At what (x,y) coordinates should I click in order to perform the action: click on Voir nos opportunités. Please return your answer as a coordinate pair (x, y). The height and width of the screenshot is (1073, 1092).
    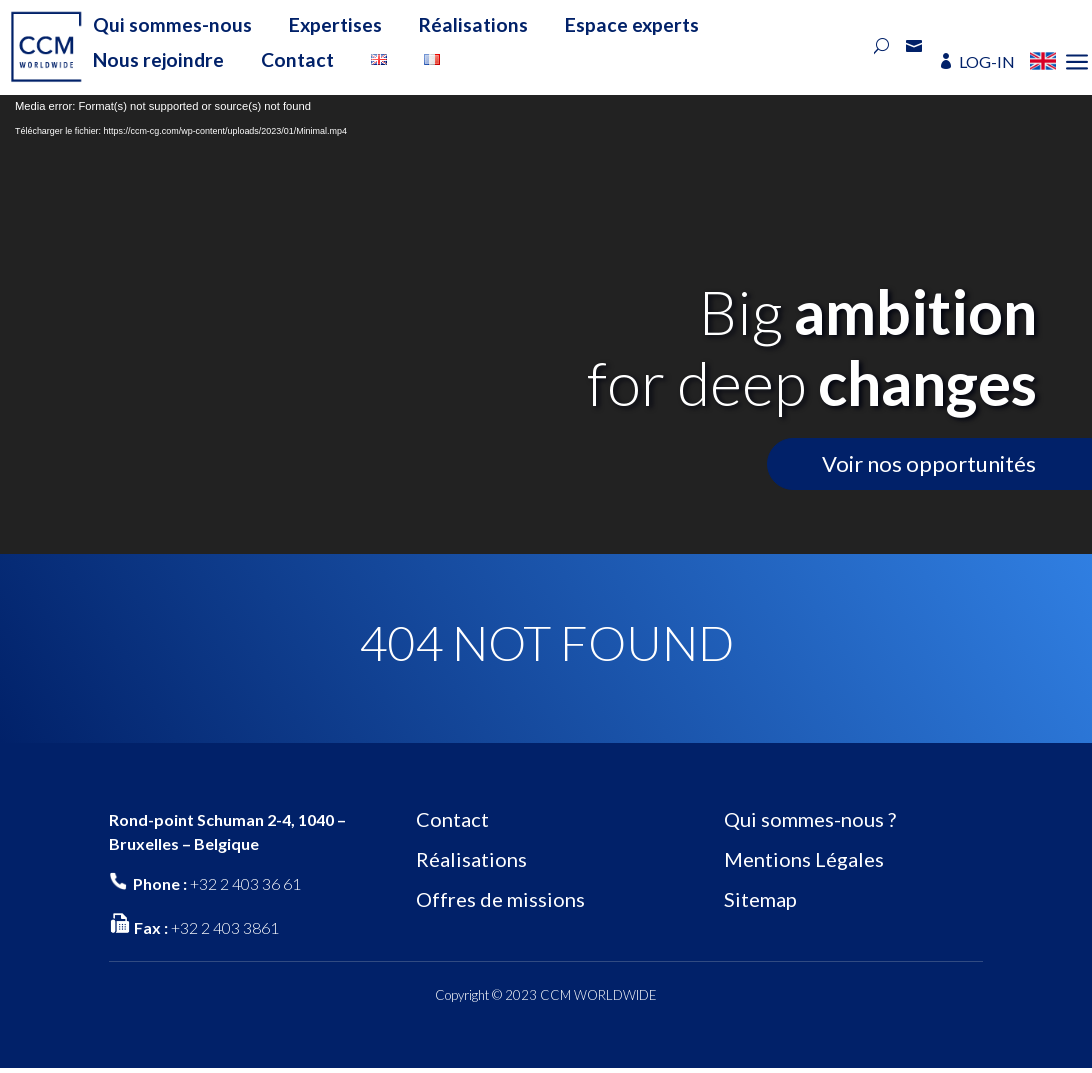
    Looking at the image, I should click on (929, 463).